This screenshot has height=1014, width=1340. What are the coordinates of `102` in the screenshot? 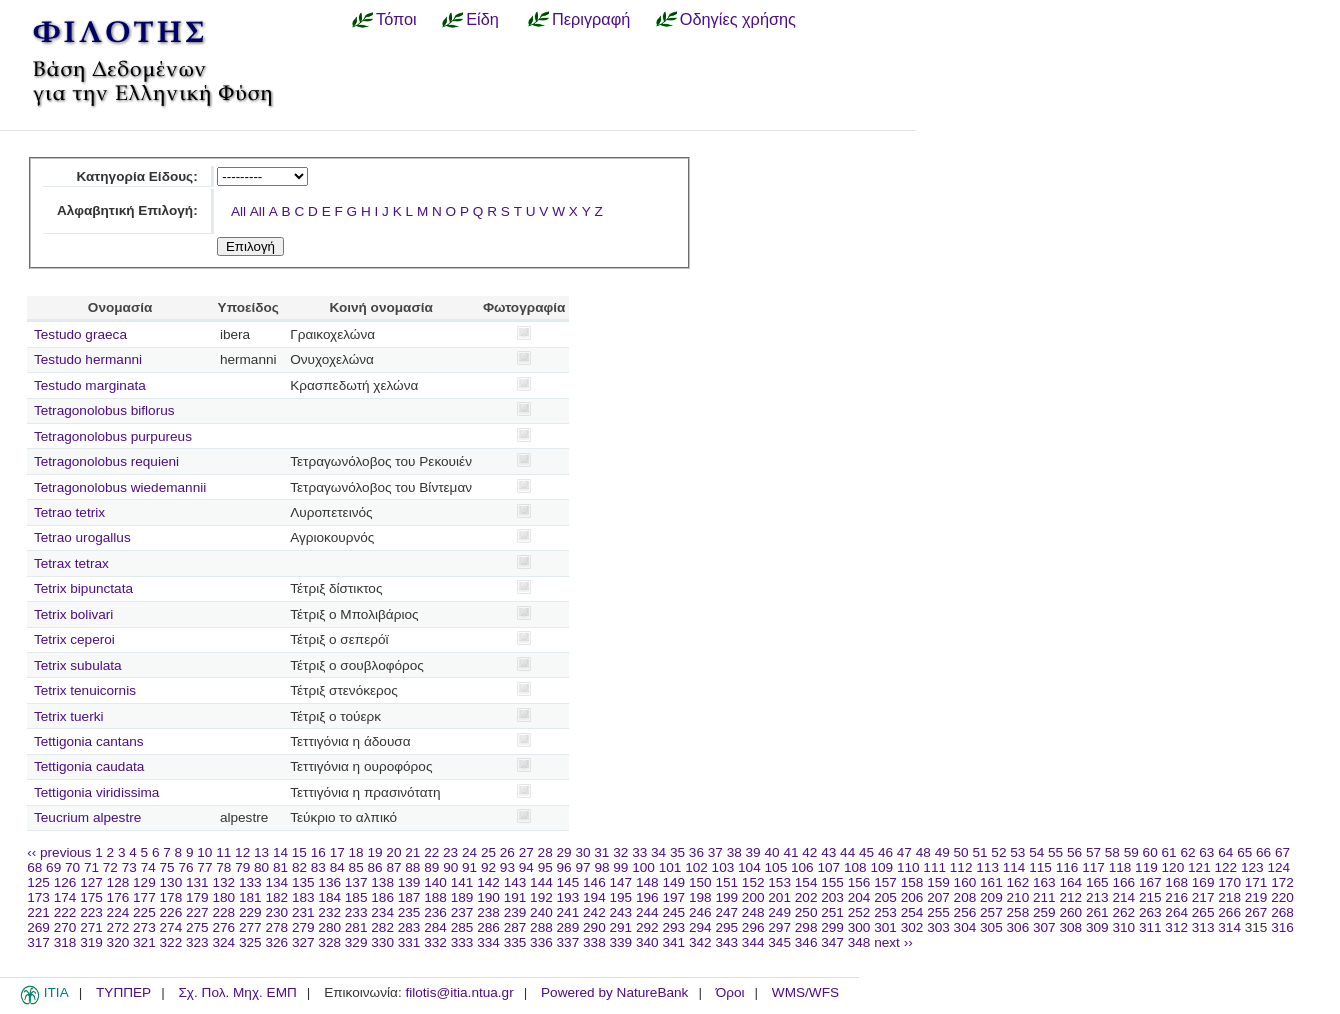 It's located at (696, 867).